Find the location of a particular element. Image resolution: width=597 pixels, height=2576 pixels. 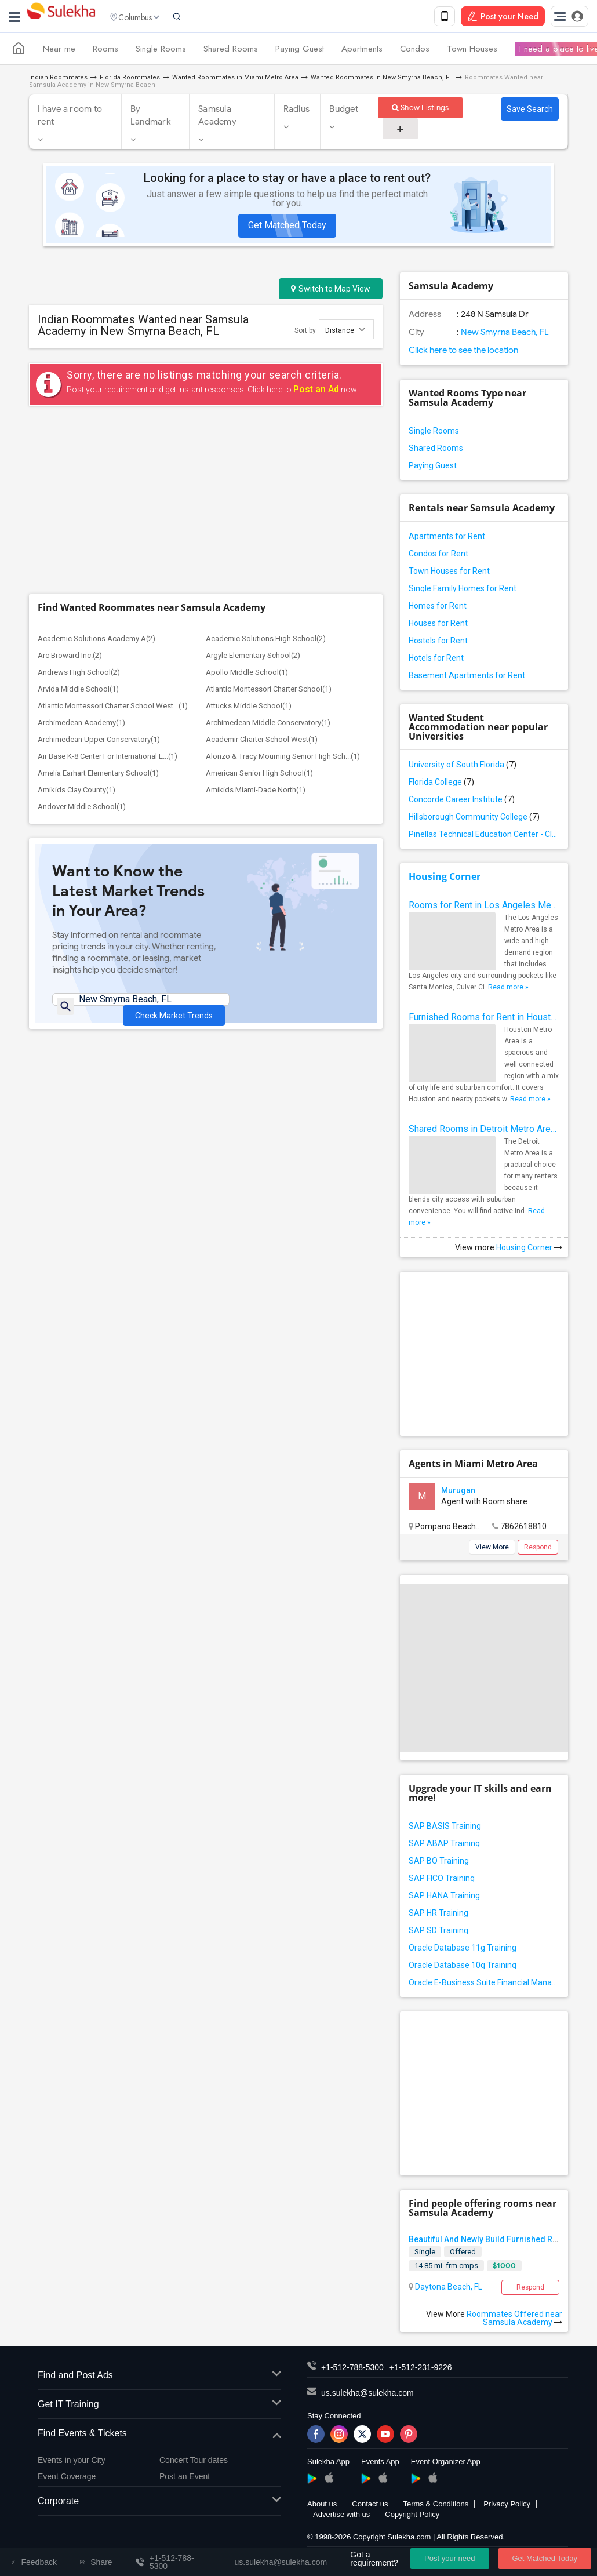

Academir Charter School West(1) is located at coordinates (262, 567).